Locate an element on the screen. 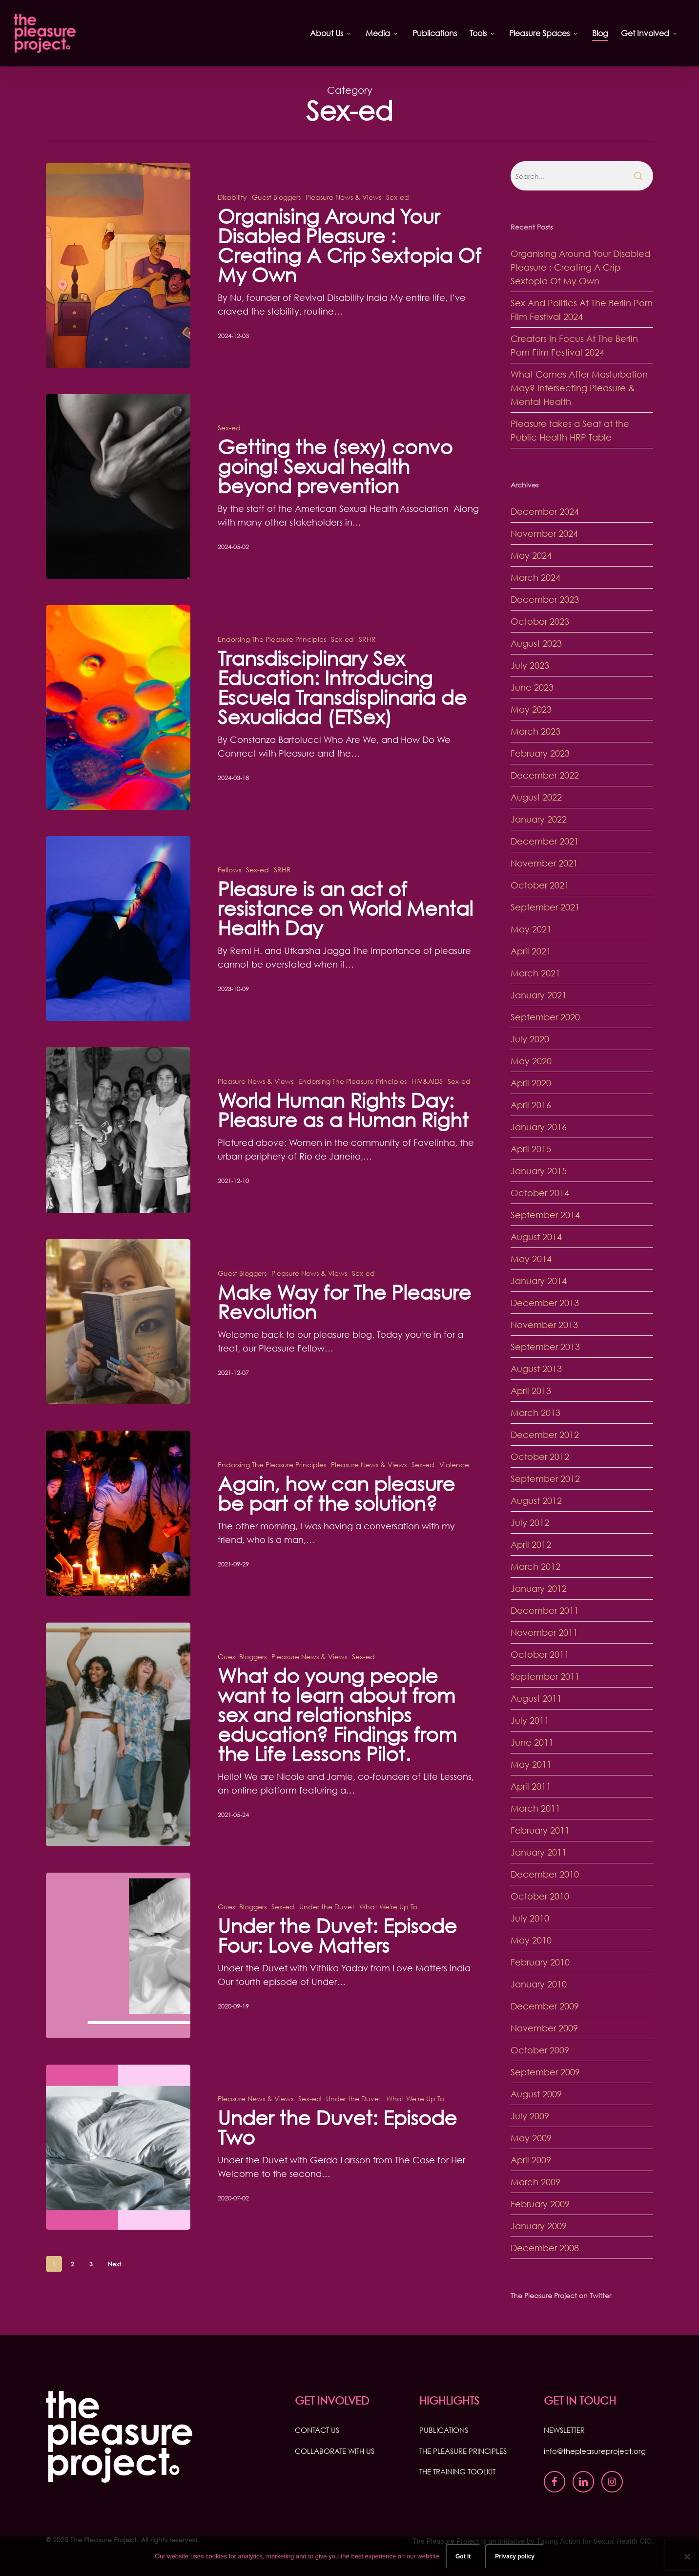 The height and width of the screenshot is (2576, 699). Got it is located at coordinates (463, 2556).